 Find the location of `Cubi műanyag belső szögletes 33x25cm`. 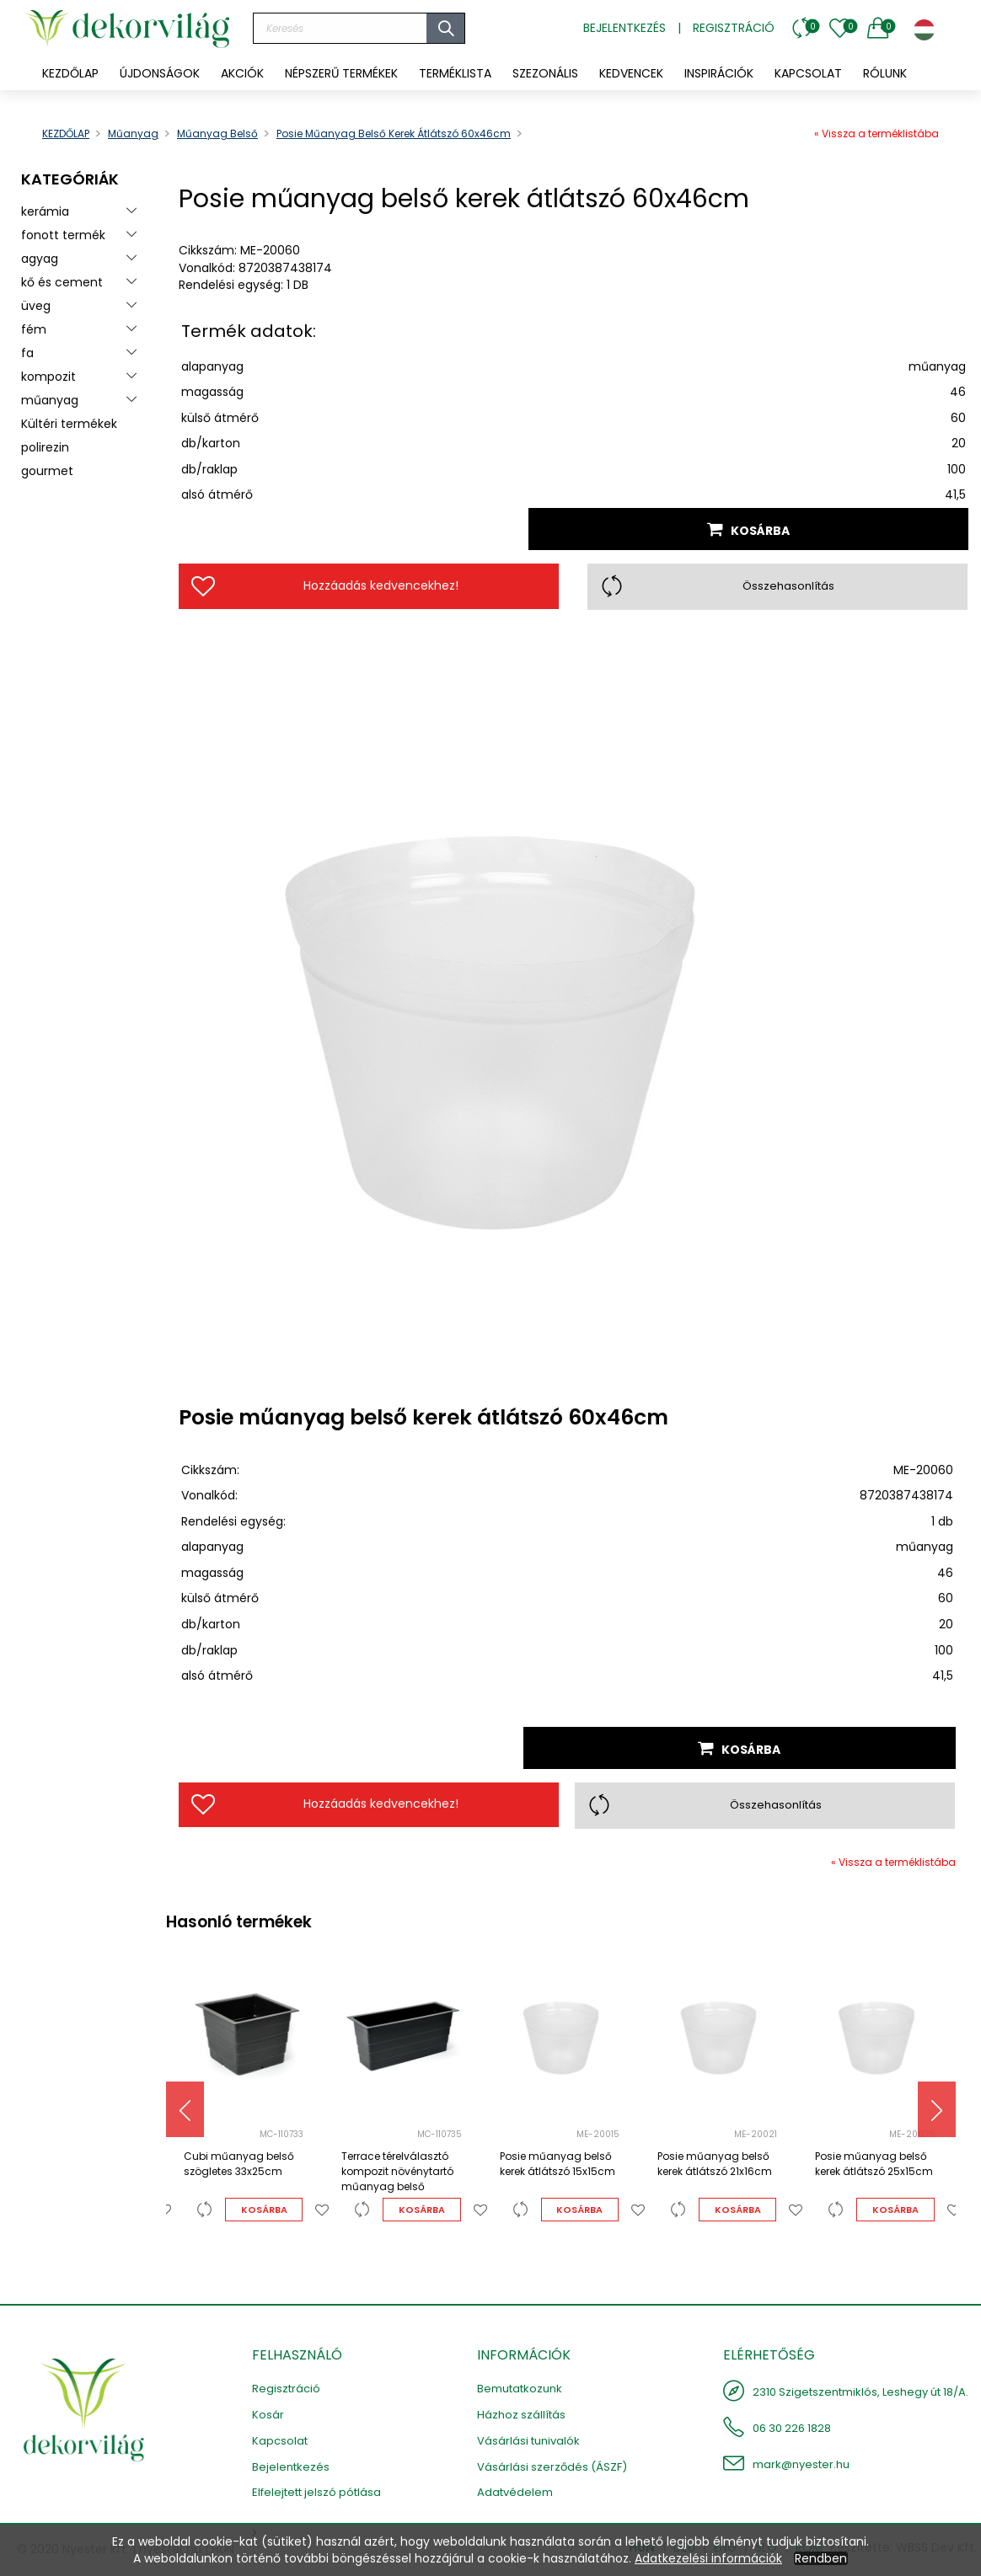

Cubi műanyag belső szögletes 33x25cm is located at coordinates (239, 2163).